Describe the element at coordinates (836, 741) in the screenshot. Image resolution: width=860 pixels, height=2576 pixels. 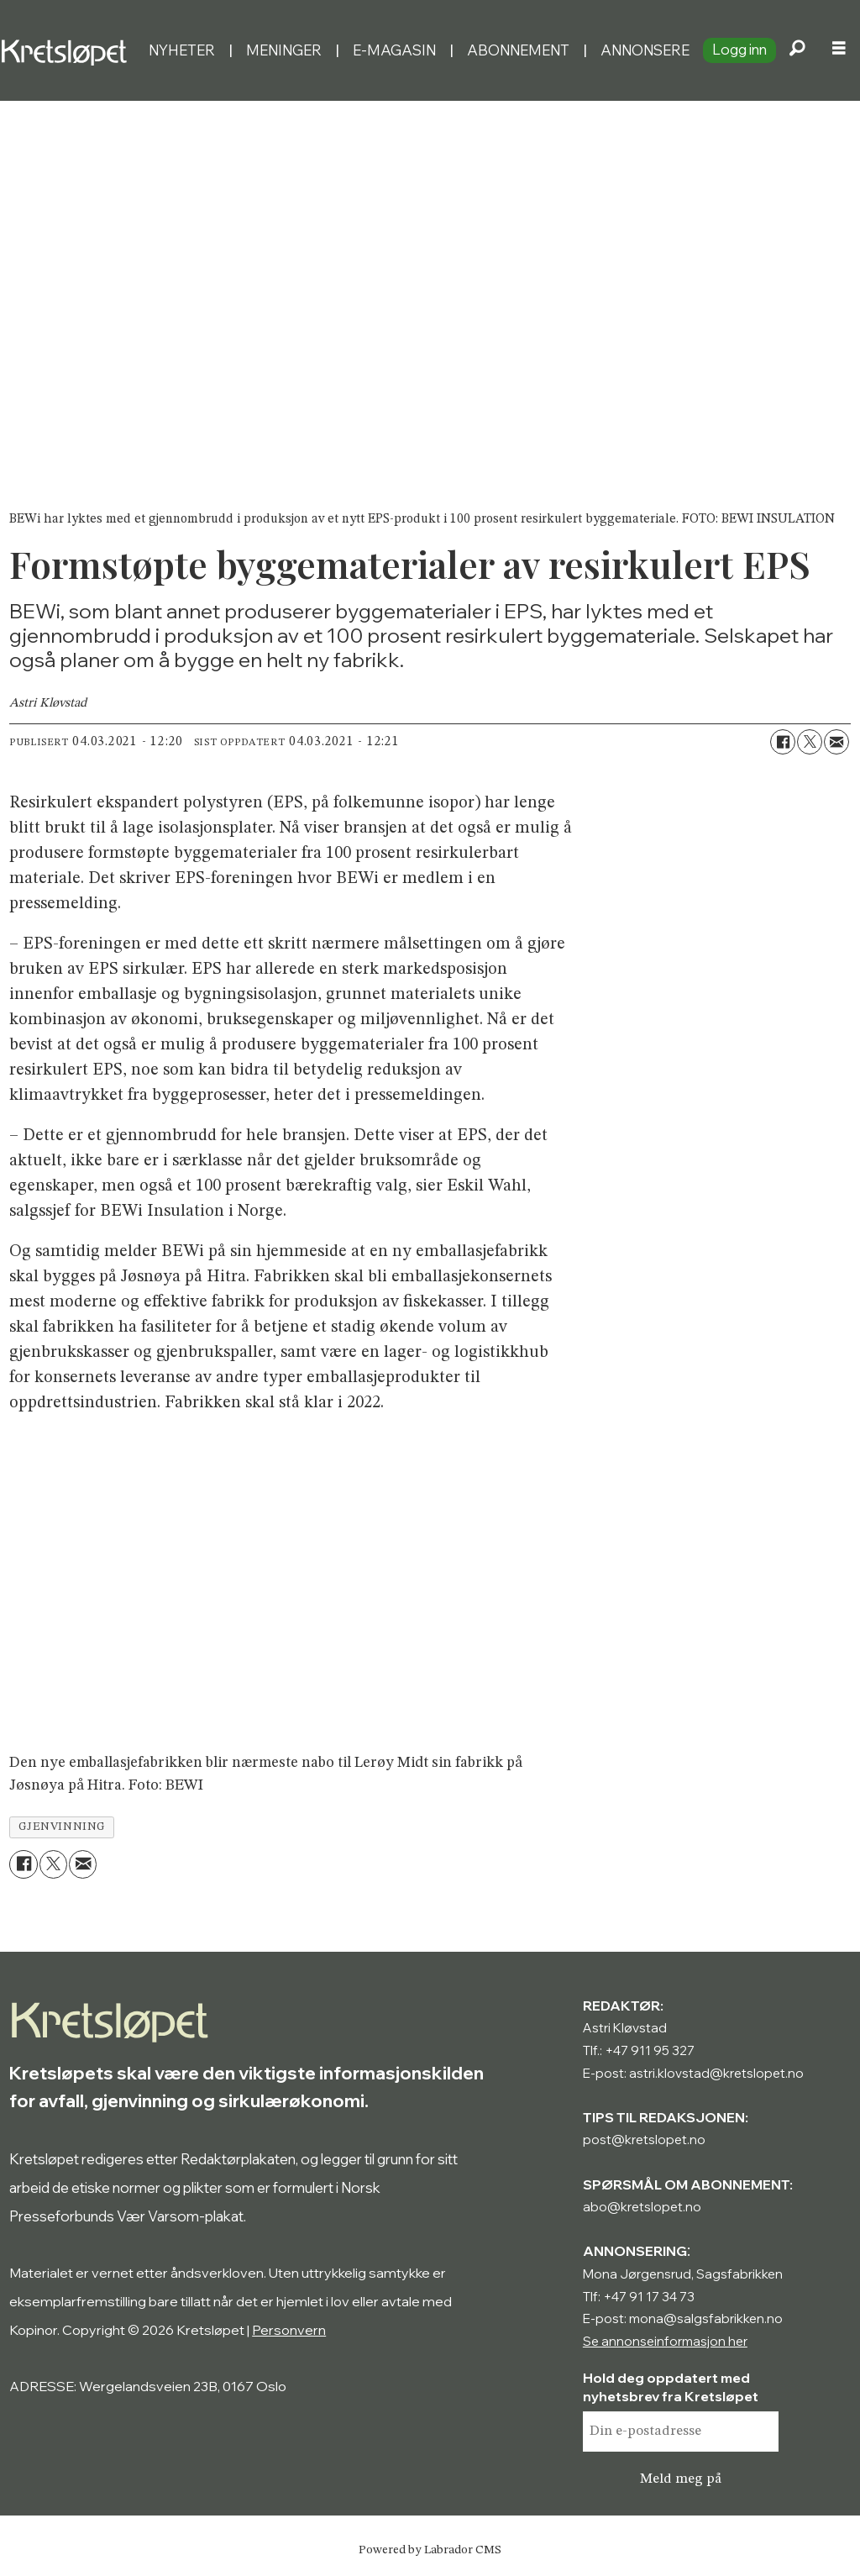
I see `[Del via e-mail]` at that location.